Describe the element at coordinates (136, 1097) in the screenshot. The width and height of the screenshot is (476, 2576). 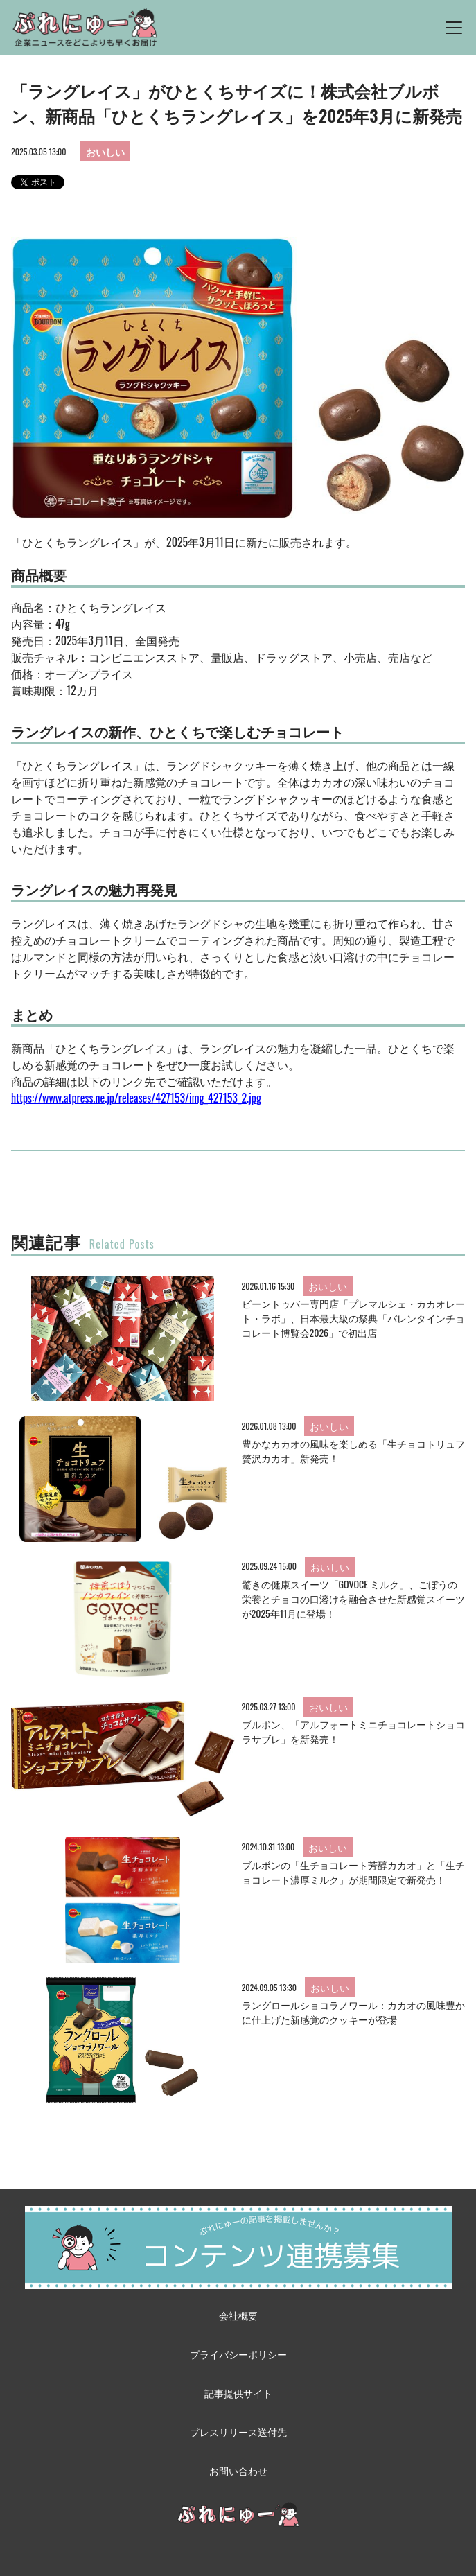
I see `https://www.atpress.ne.jp/releases/427153/img_427153_2.jpg` at that location.